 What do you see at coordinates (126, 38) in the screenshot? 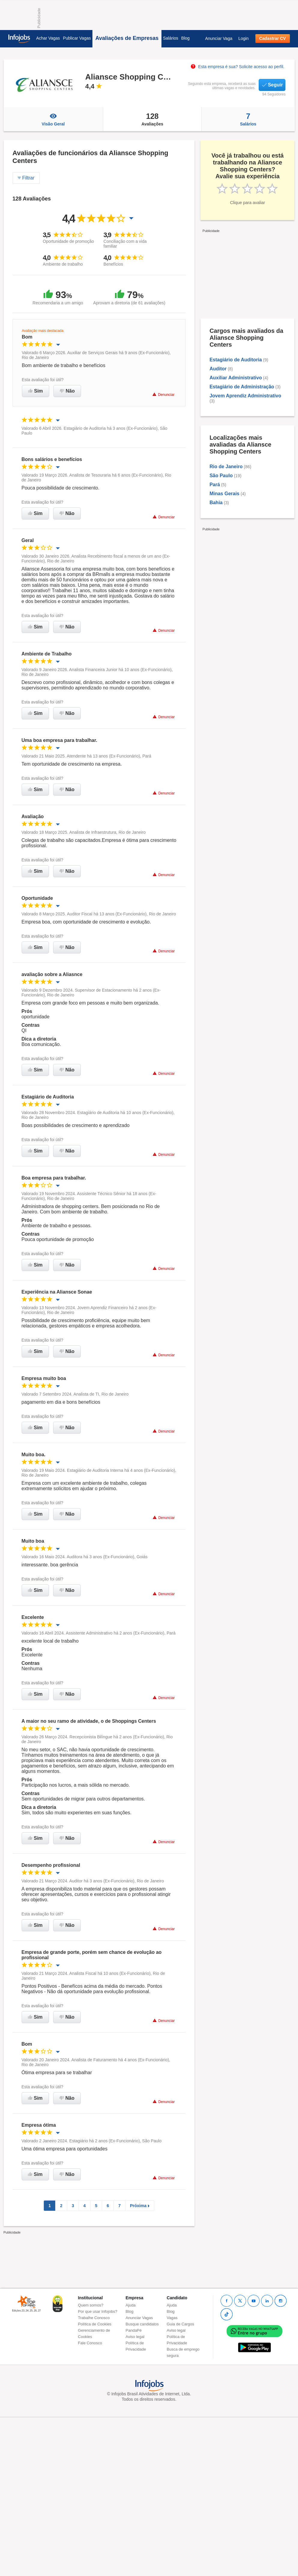
I see `Avaliações de Empresas` at bounding box center [126, 38].